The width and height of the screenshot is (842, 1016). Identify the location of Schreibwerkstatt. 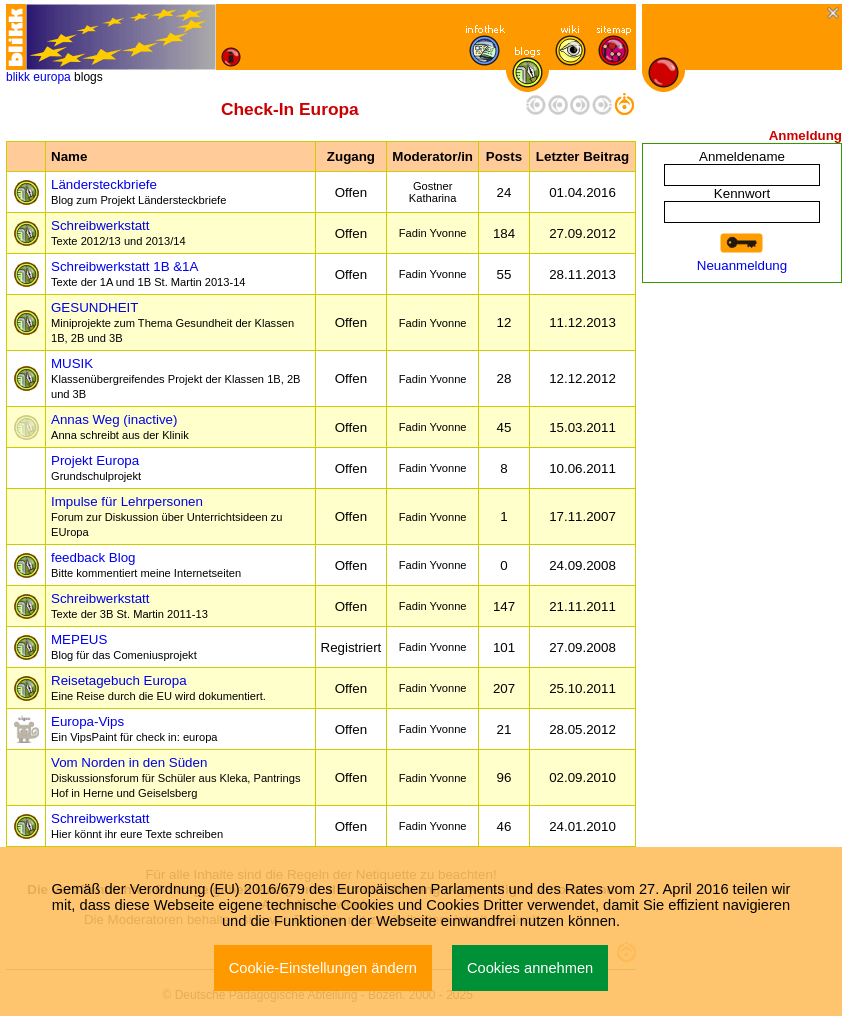
(118, 232).